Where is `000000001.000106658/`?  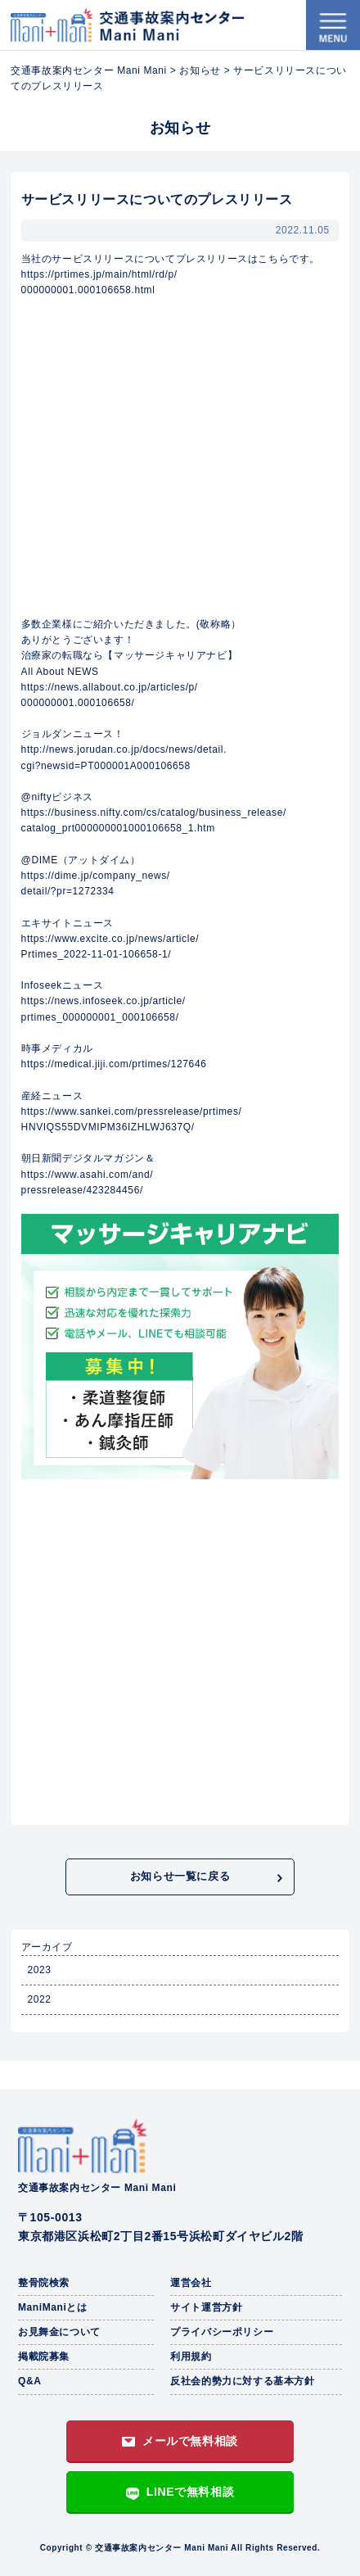
000000001.000106658/ is located at coordinates (78, 703).